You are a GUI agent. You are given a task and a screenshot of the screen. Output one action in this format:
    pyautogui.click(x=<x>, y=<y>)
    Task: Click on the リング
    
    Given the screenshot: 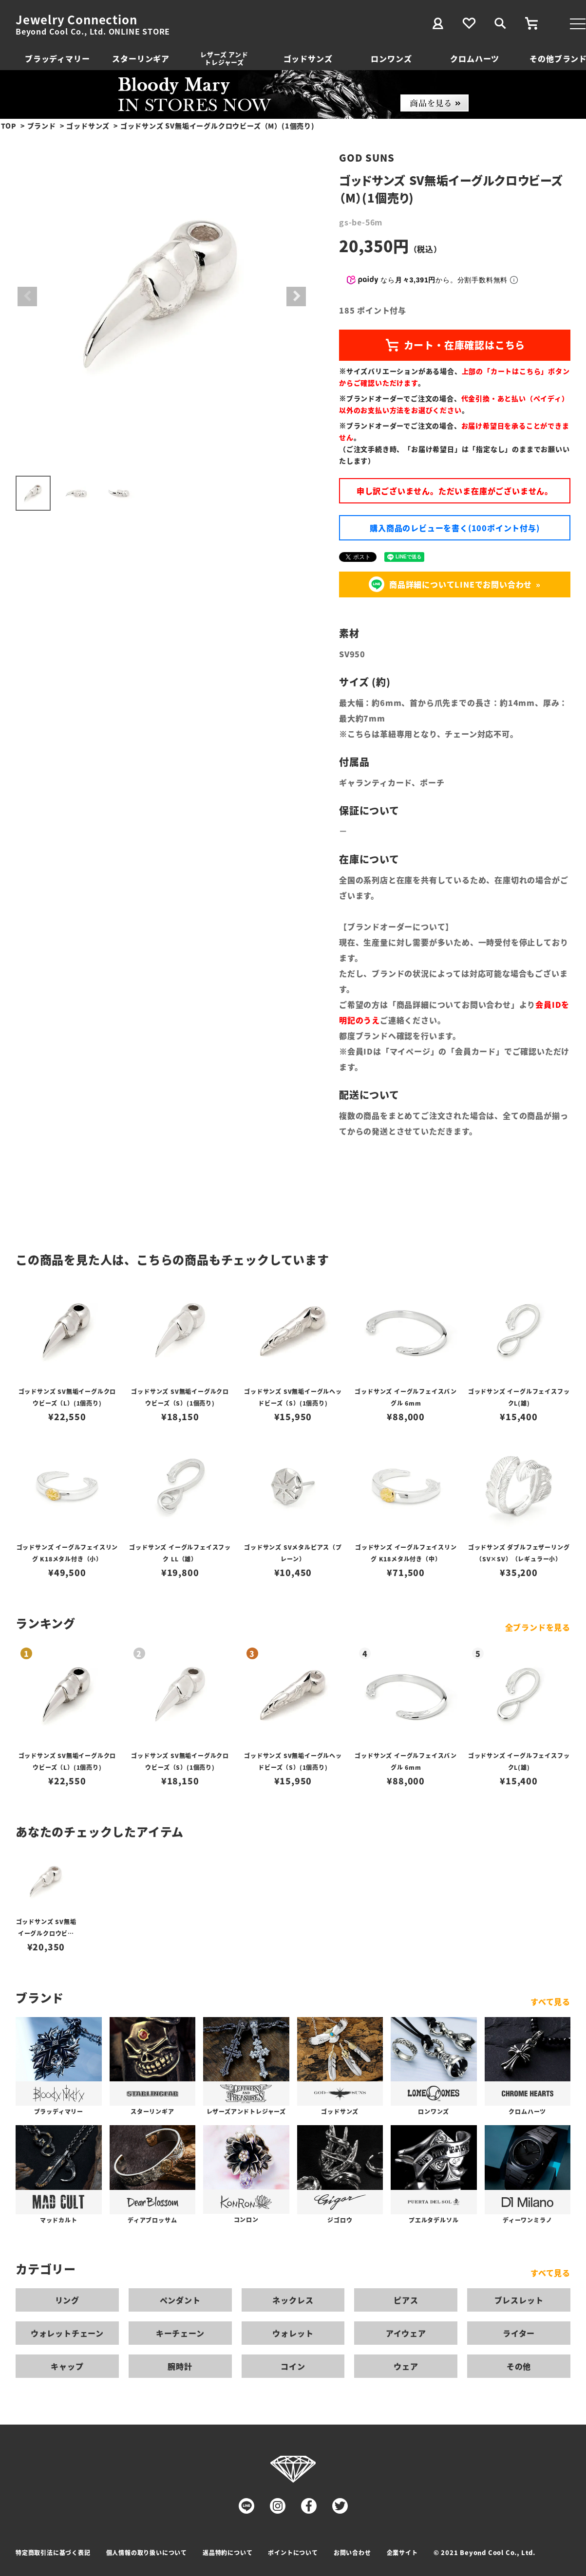 What is the action you would take?
    pyautogui.click(x=67, y=2300)
    